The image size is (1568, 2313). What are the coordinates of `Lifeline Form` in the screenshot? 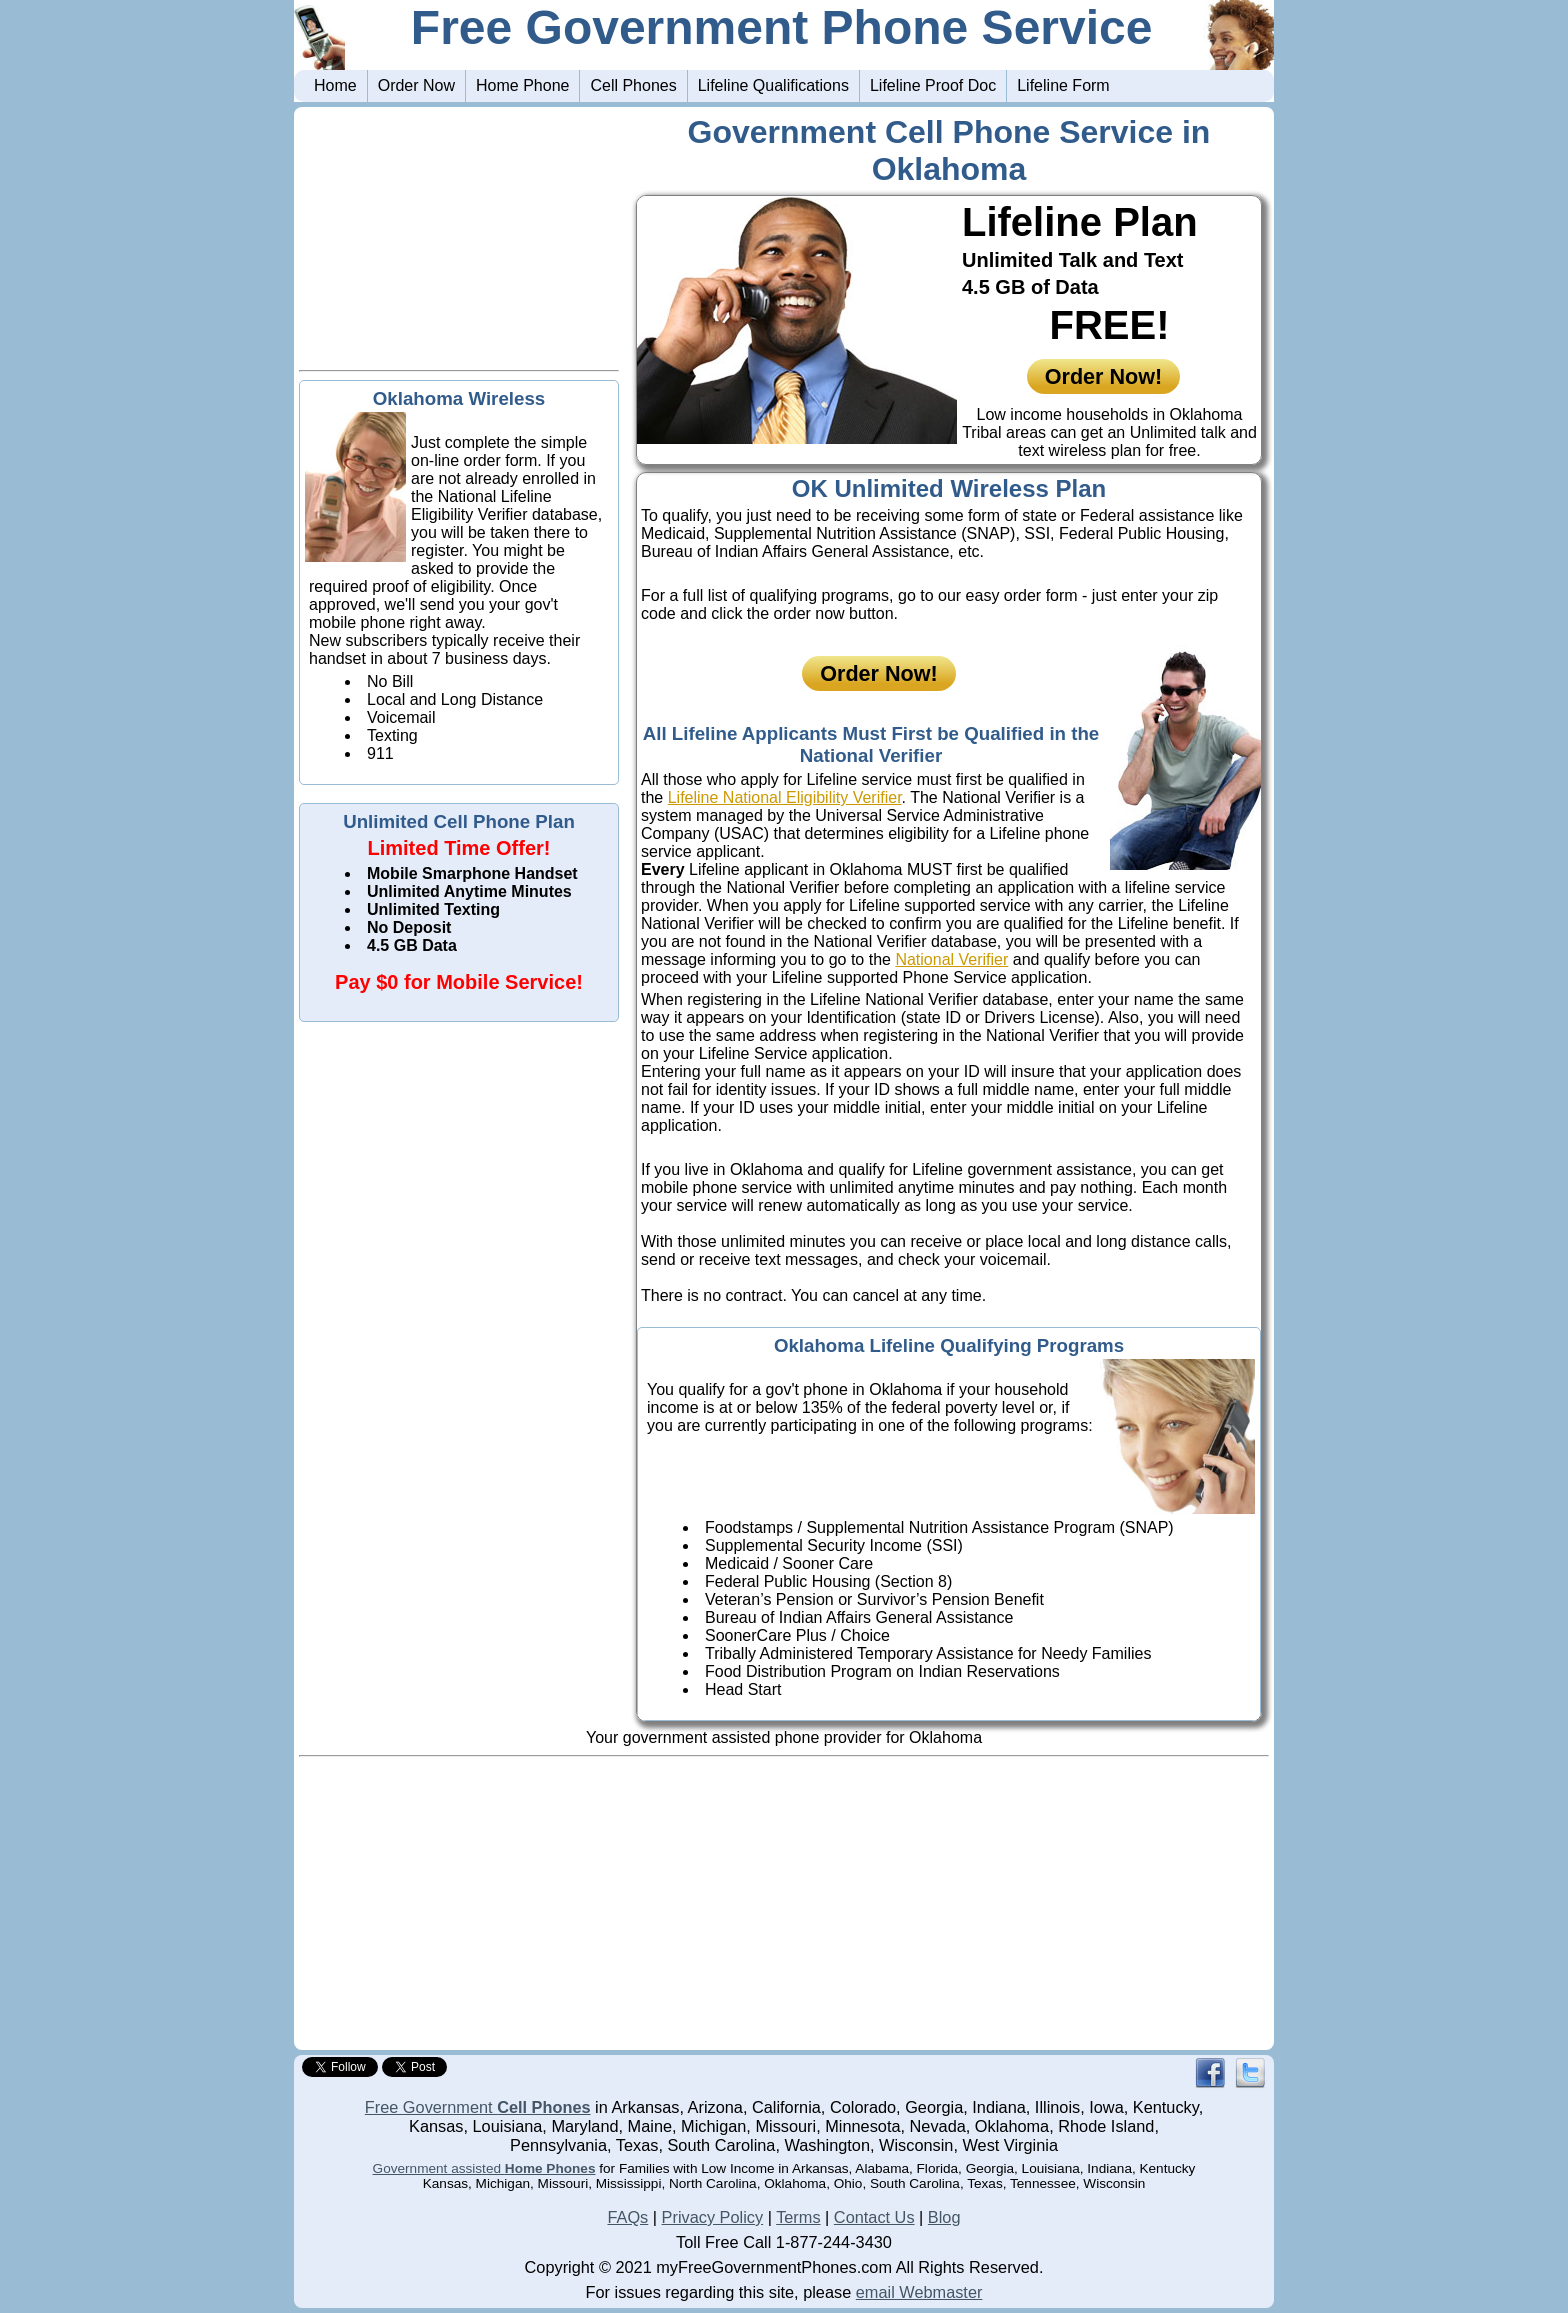 It's located at (1063, 85).